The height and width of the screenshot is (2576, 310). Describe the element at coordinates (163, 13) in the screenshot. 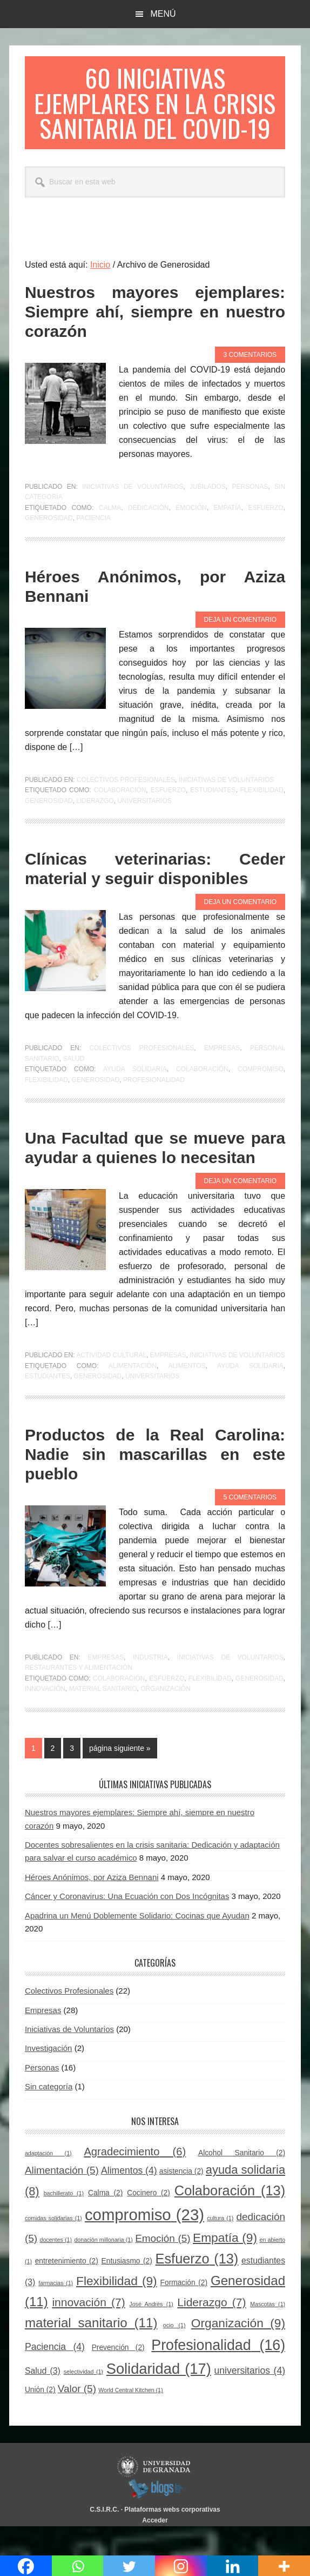

I see `Menú` at that location.